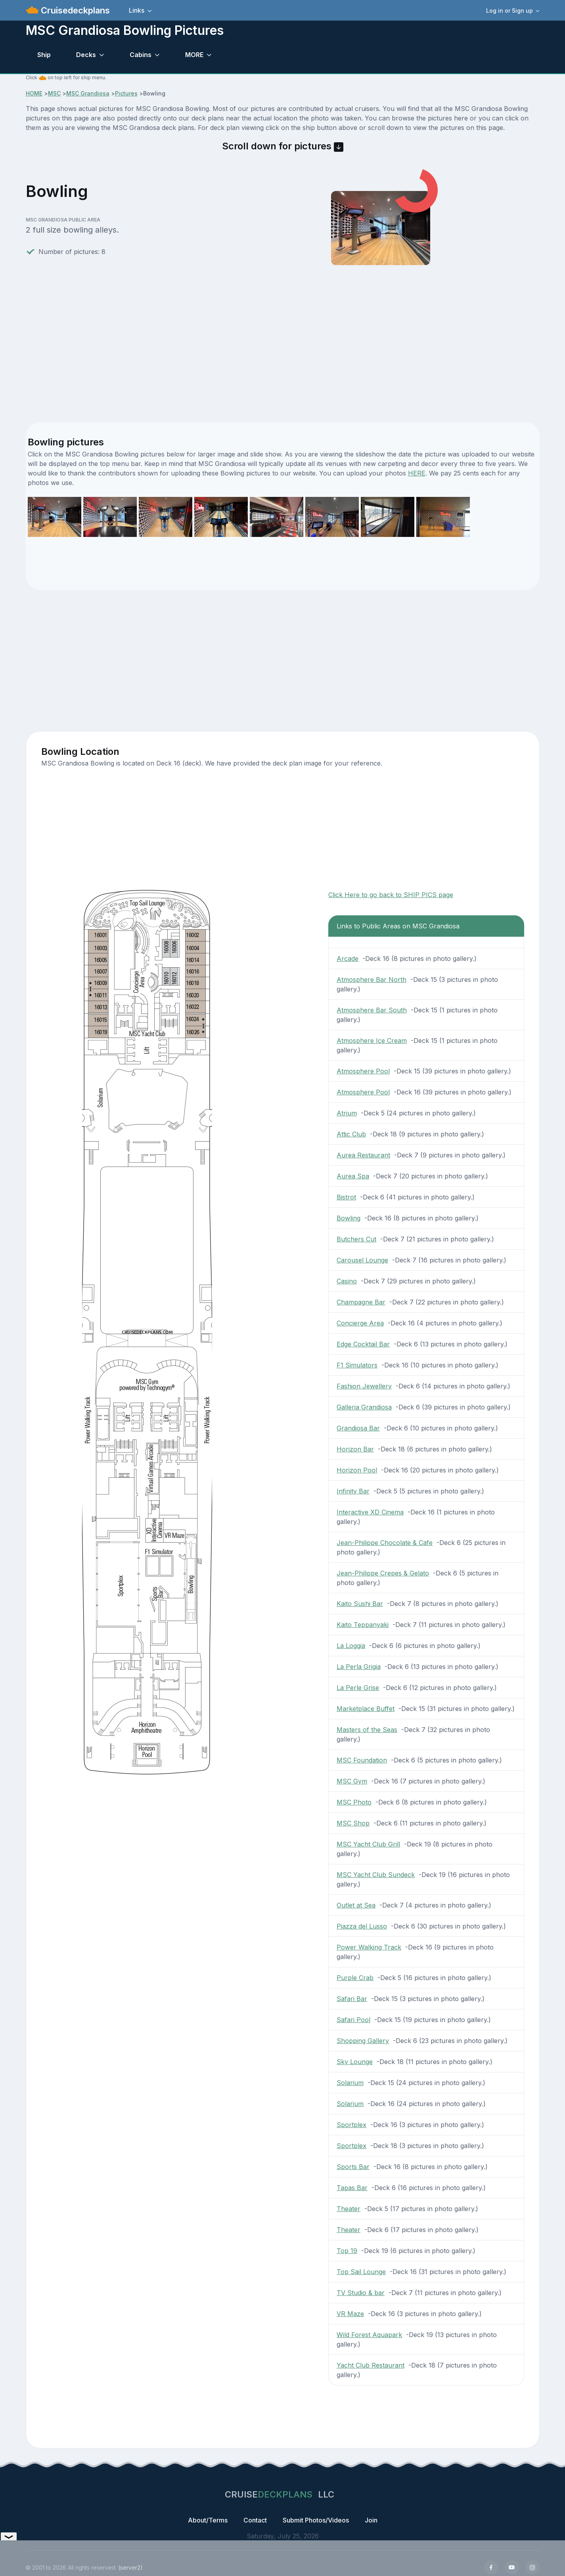 This screenshot has width=565, height=2576. Describe the element at coordinates (364, 1407) in the screenshot. I see `Galleria Grandiosa` at that location.